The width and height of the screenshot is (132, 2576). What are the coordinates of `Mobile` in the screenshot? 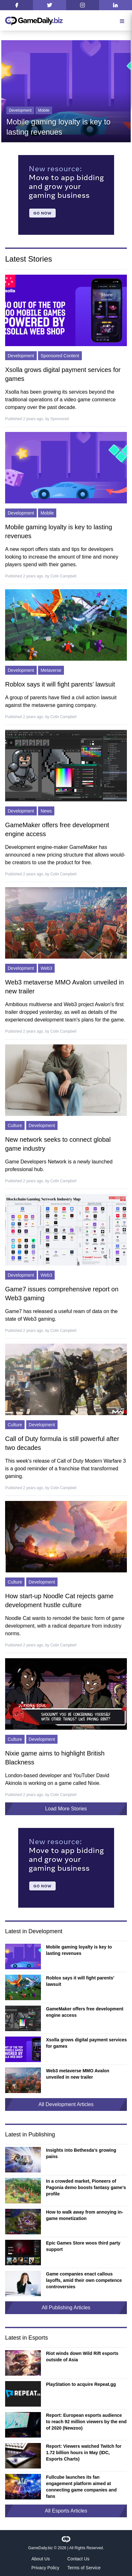 It's located at (43, 110).